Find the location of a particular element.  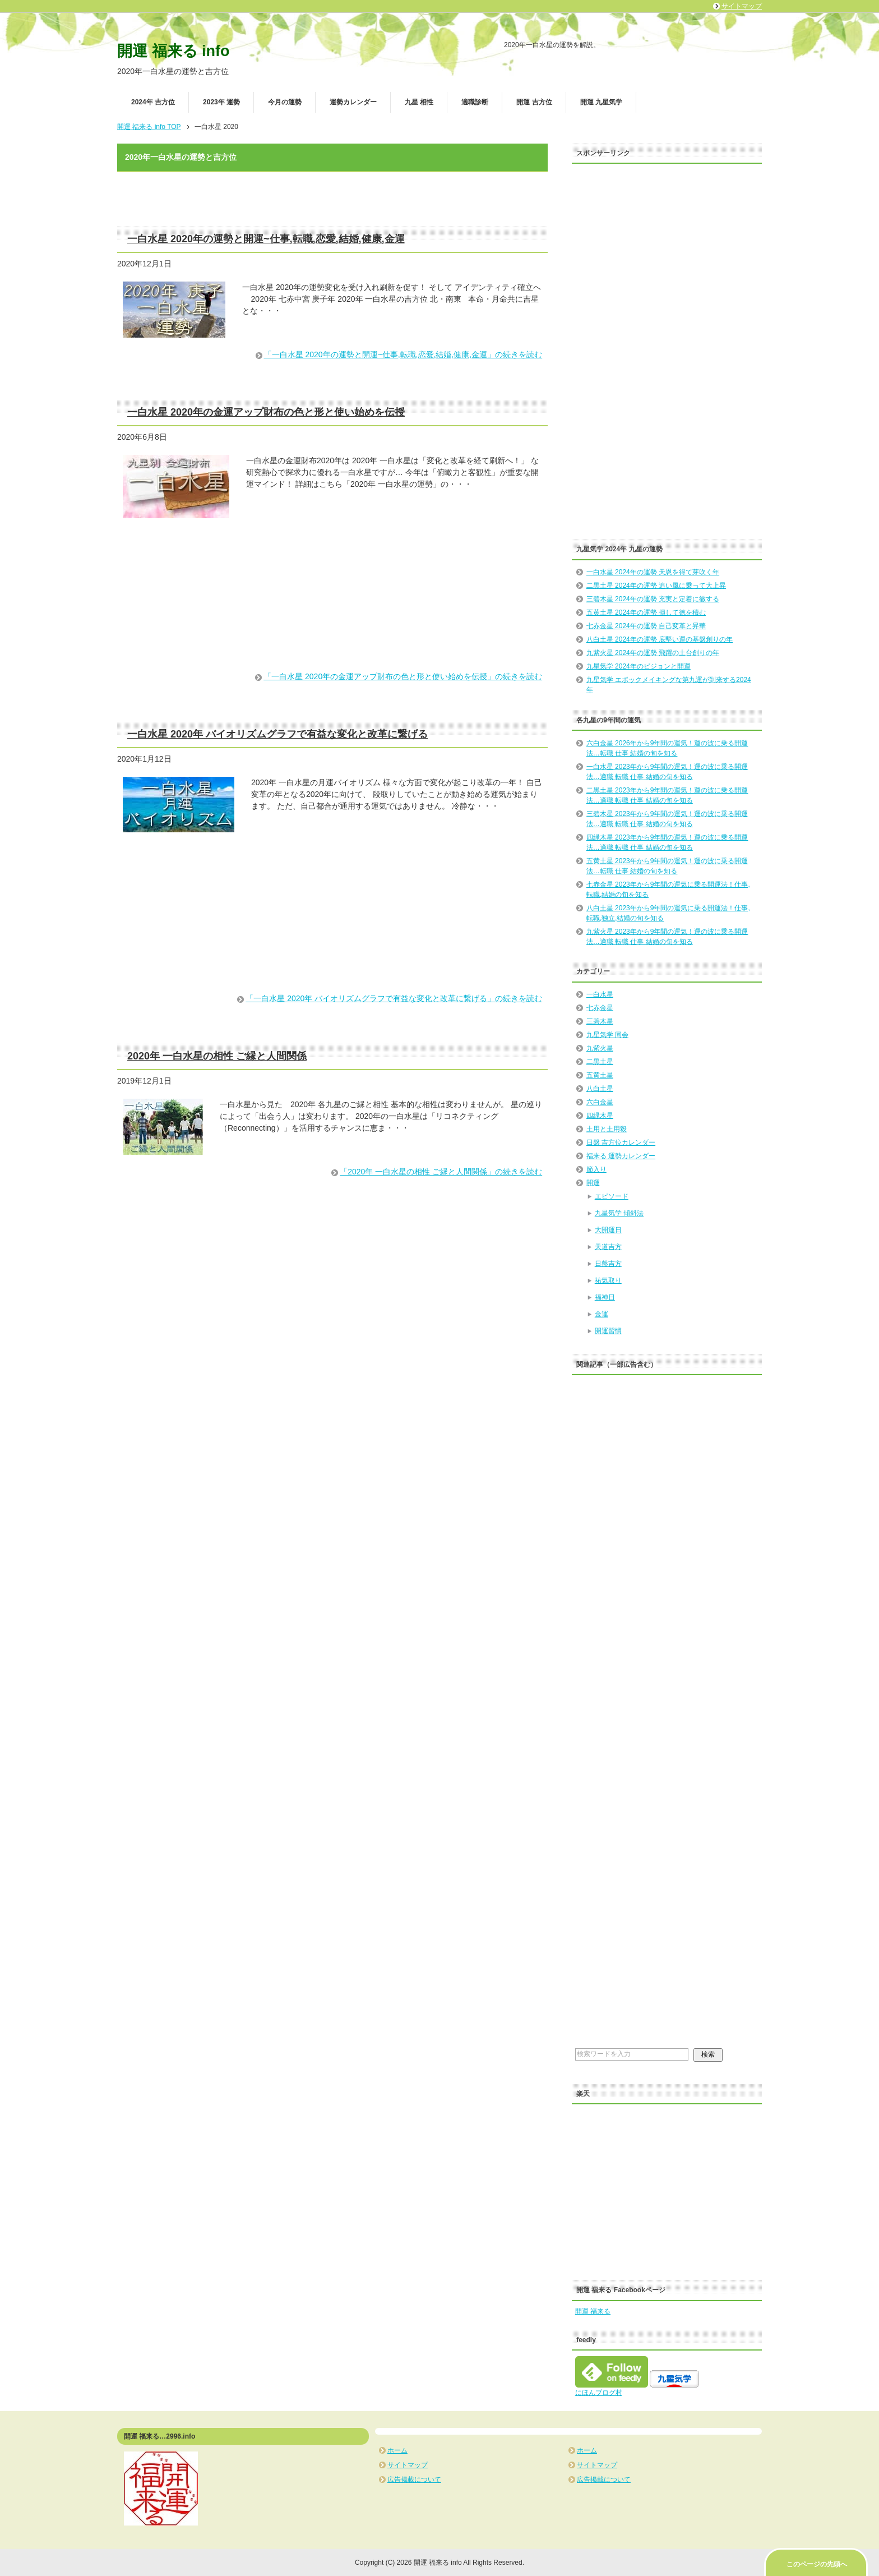

開運 is located at coordinates (593, 1183).